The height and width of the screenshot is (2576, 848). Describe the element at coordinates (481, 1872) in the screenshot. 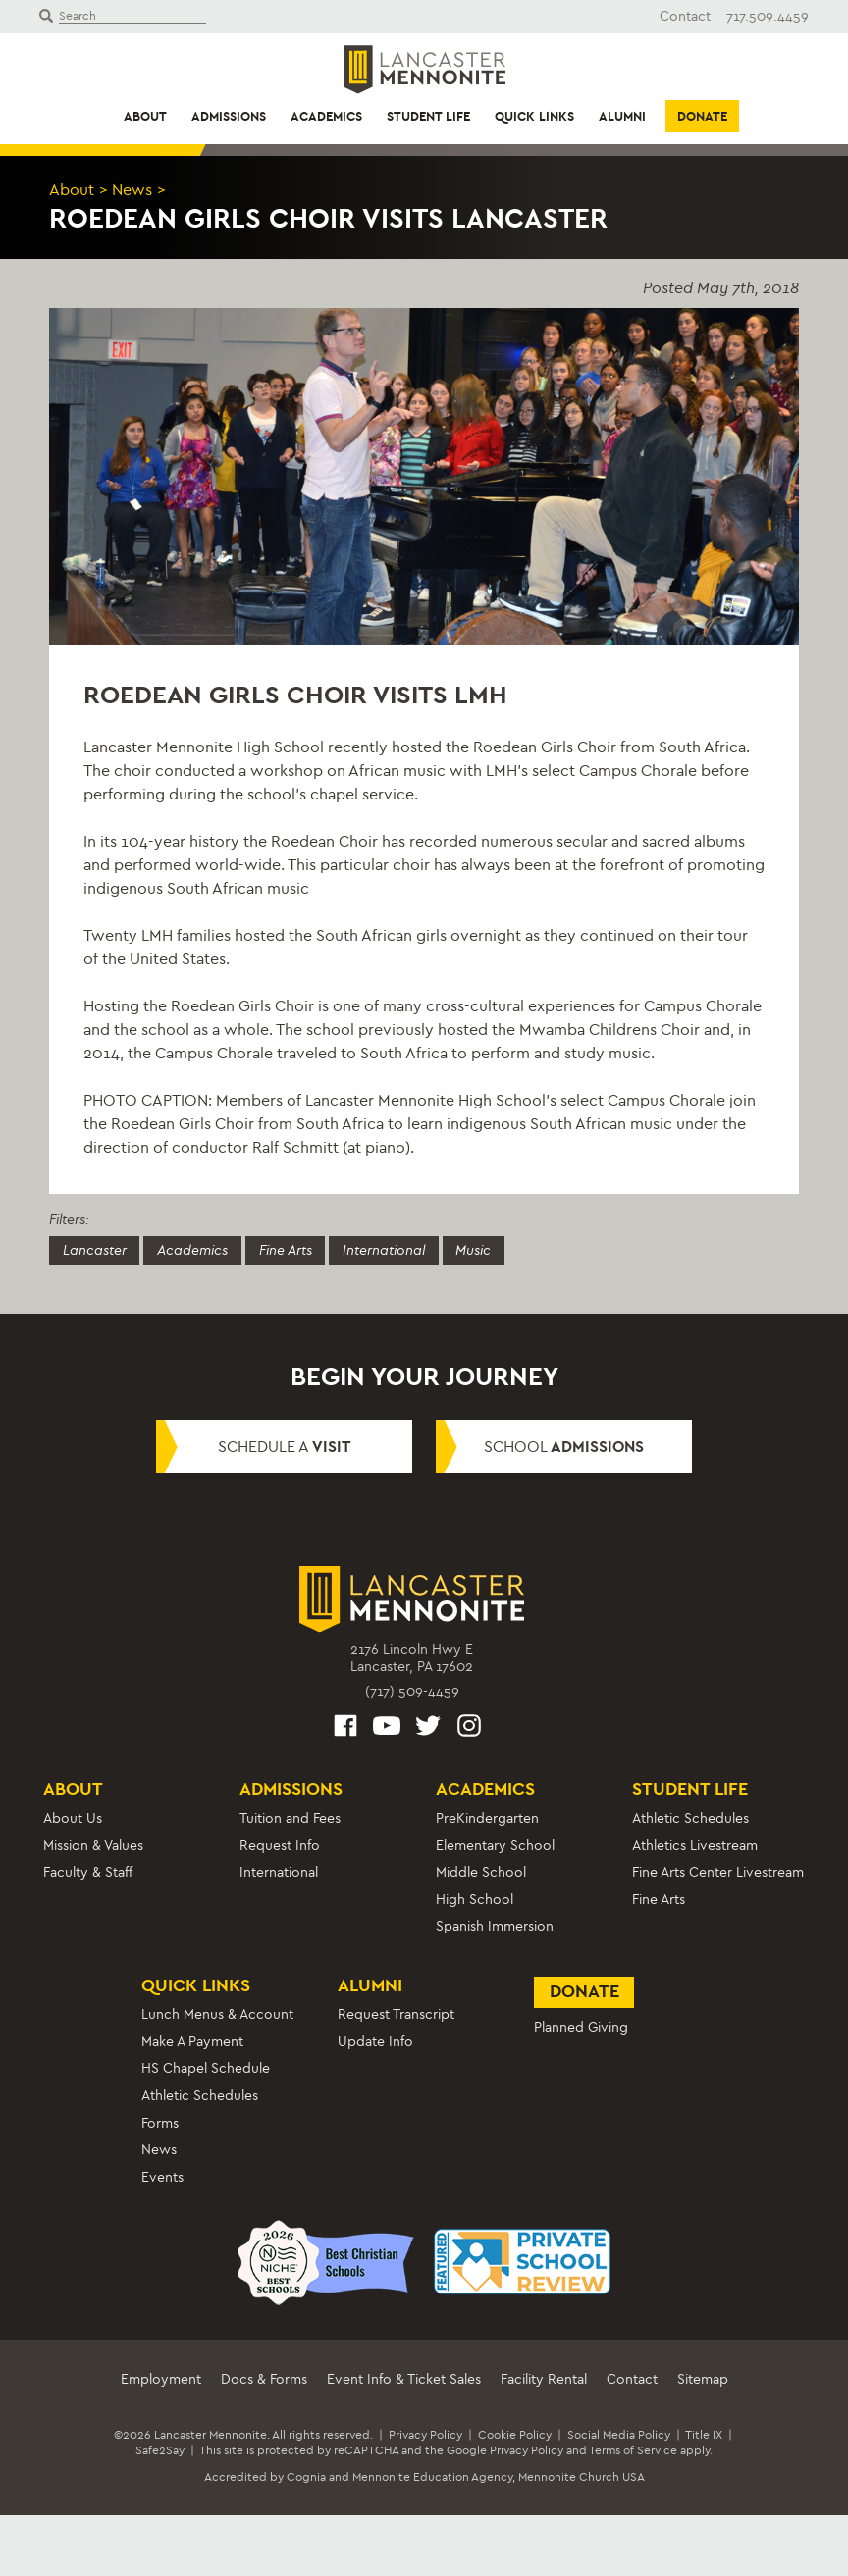

I see `Middle School` at that location.